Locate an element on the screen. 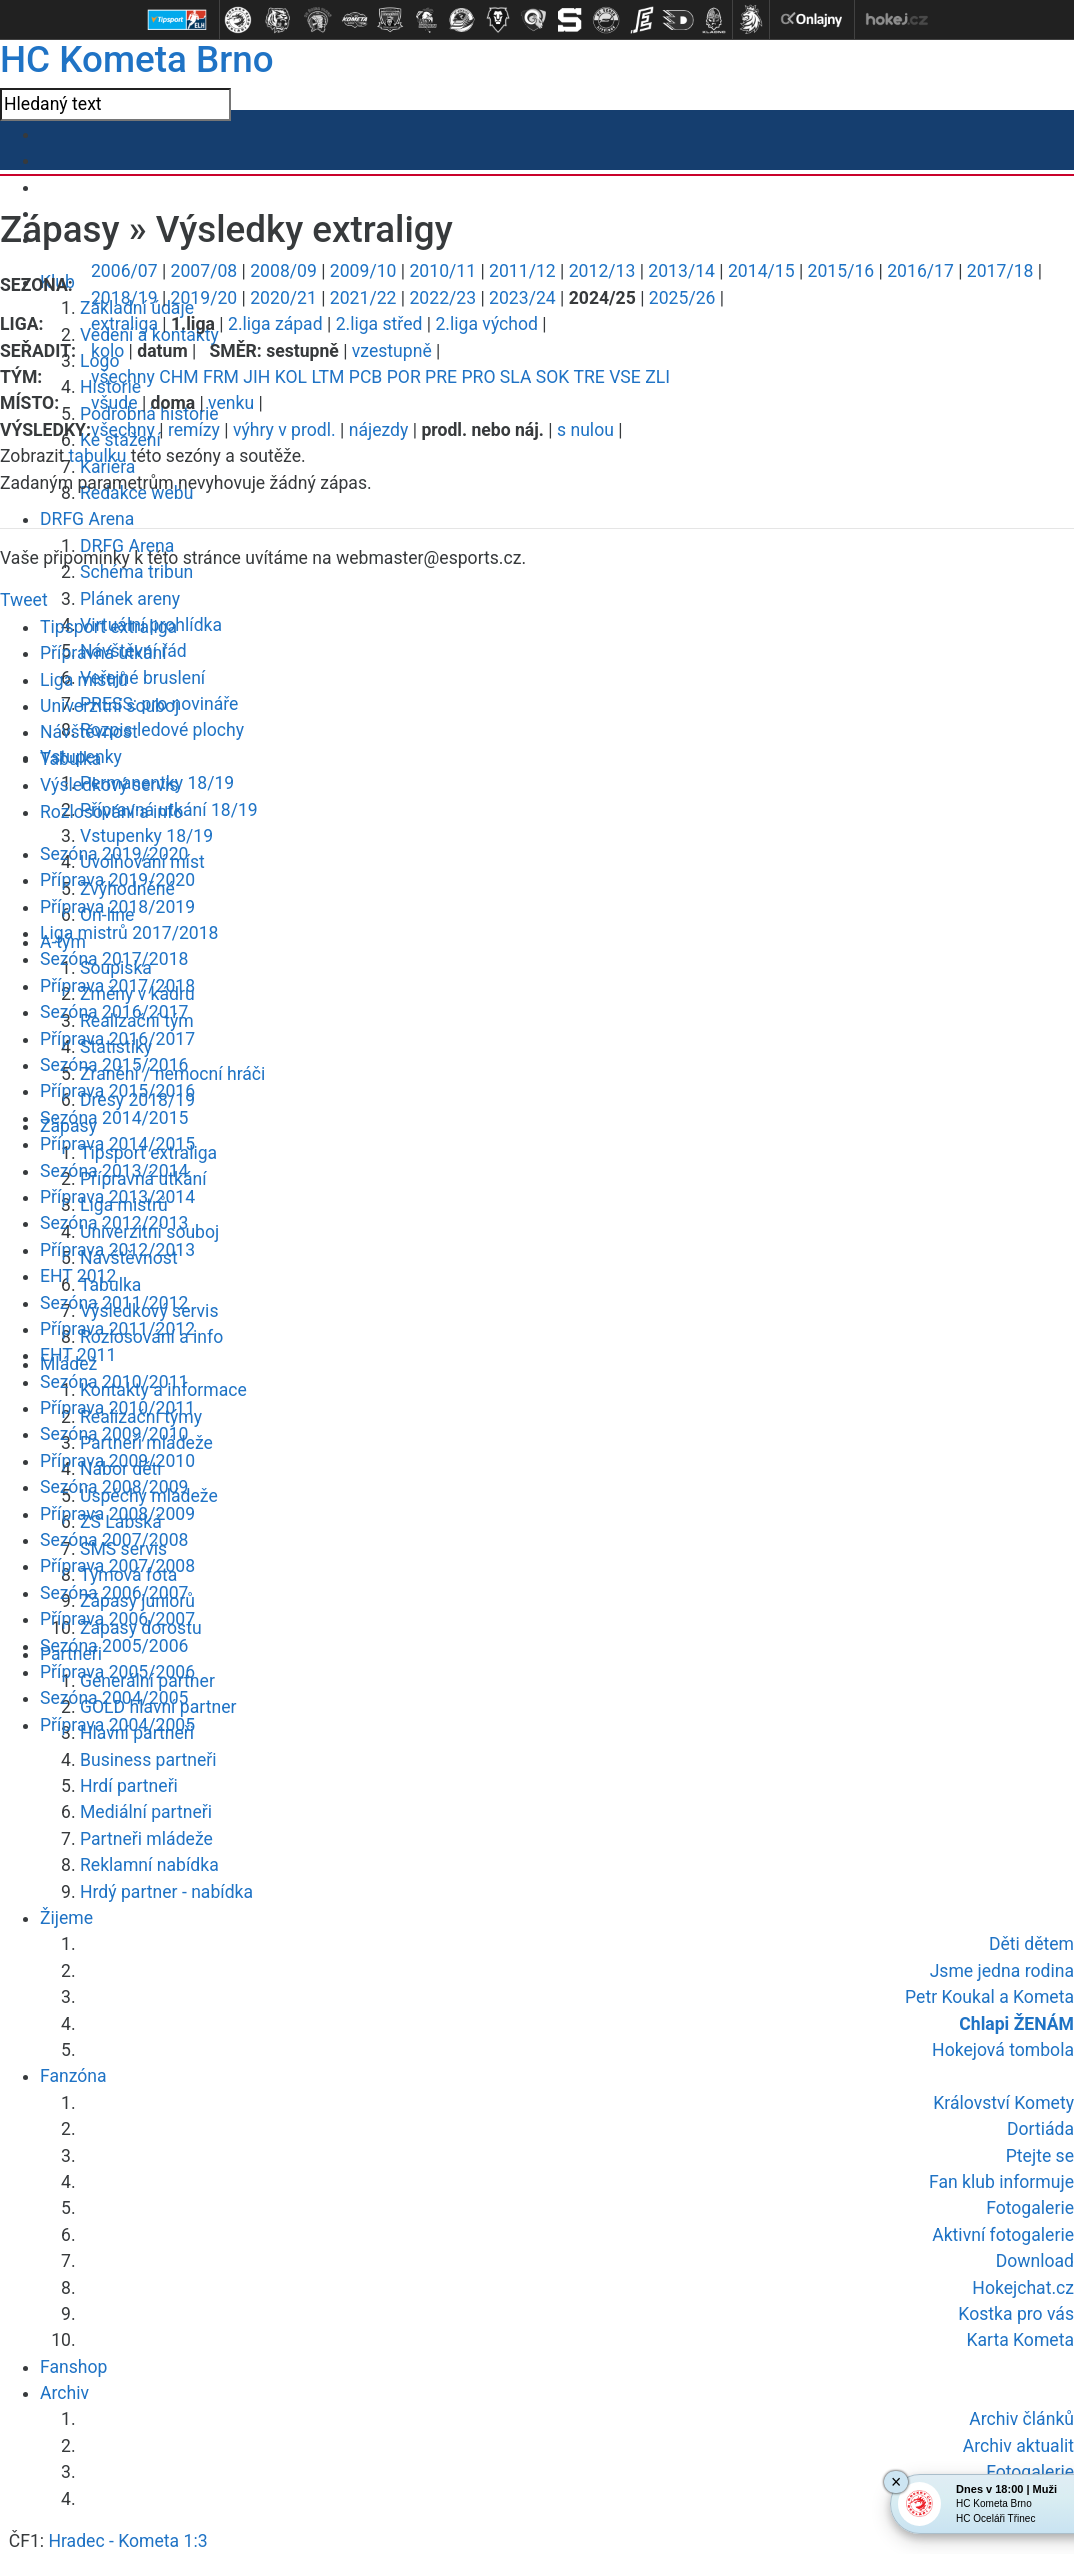 The width and height of the screenshot is (1074, 2554). Příprava 2013/2014 is located at coordinates (117, 1197).